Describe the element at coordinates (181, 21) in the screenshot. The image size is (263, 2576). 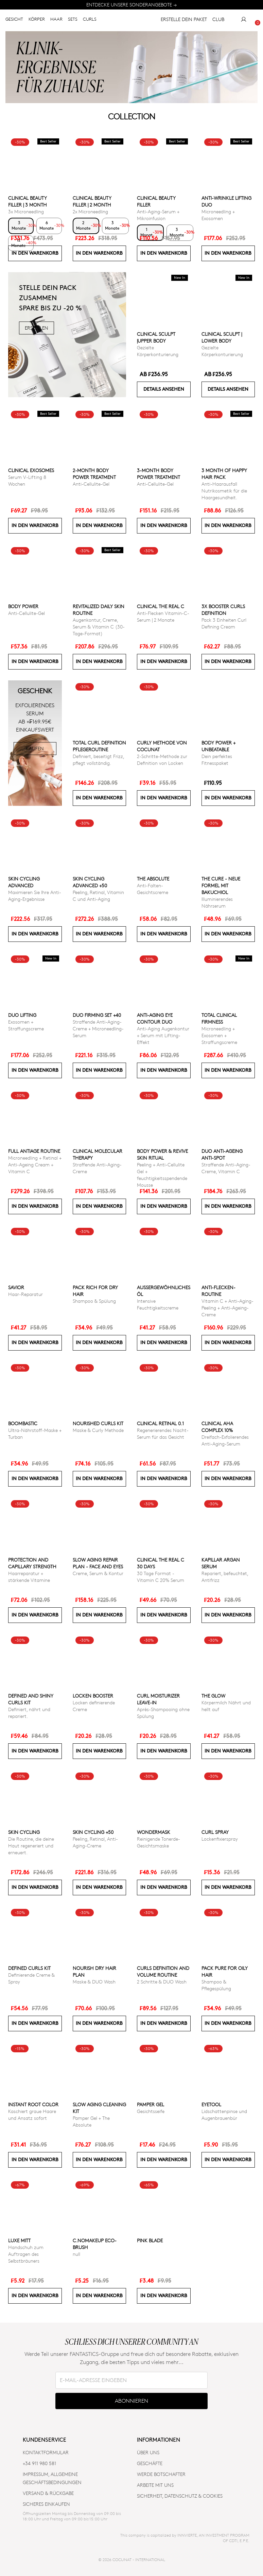
I see `ERSTELLE DEIN PAKET` at that location.